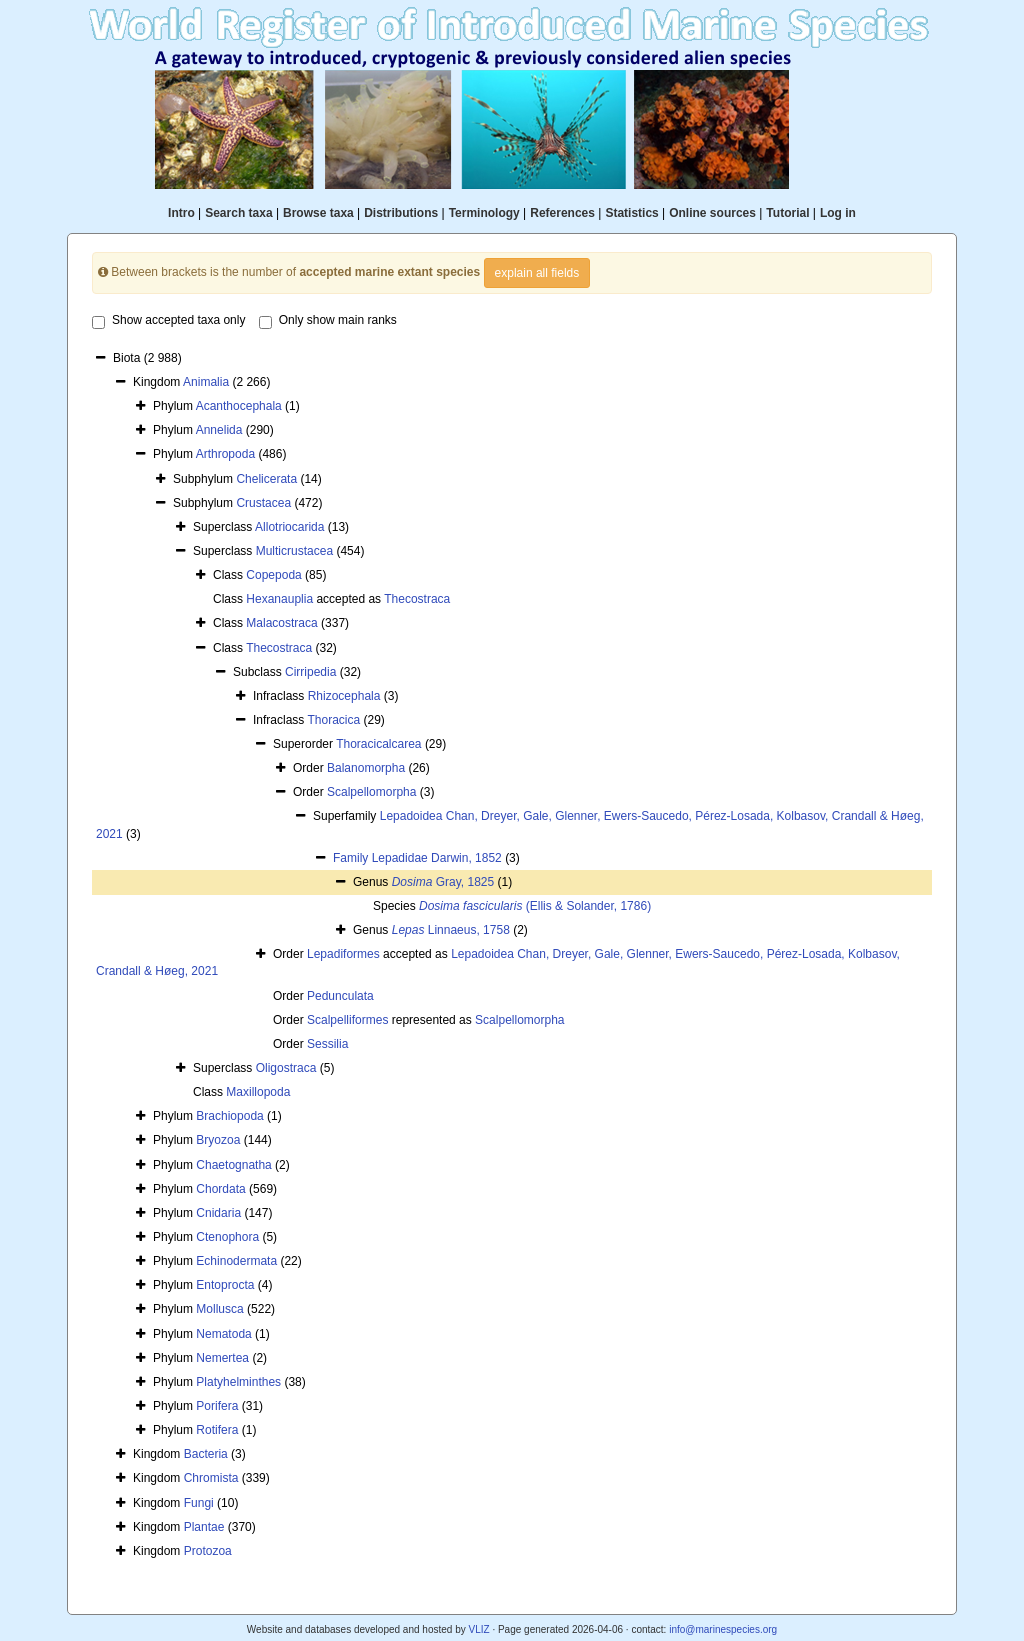 This screenshot has height=1641, width=1024. What do you see at coordinates (401, 213) in the screenshot?
I see `Distributions` at bounding box center [401, 213].